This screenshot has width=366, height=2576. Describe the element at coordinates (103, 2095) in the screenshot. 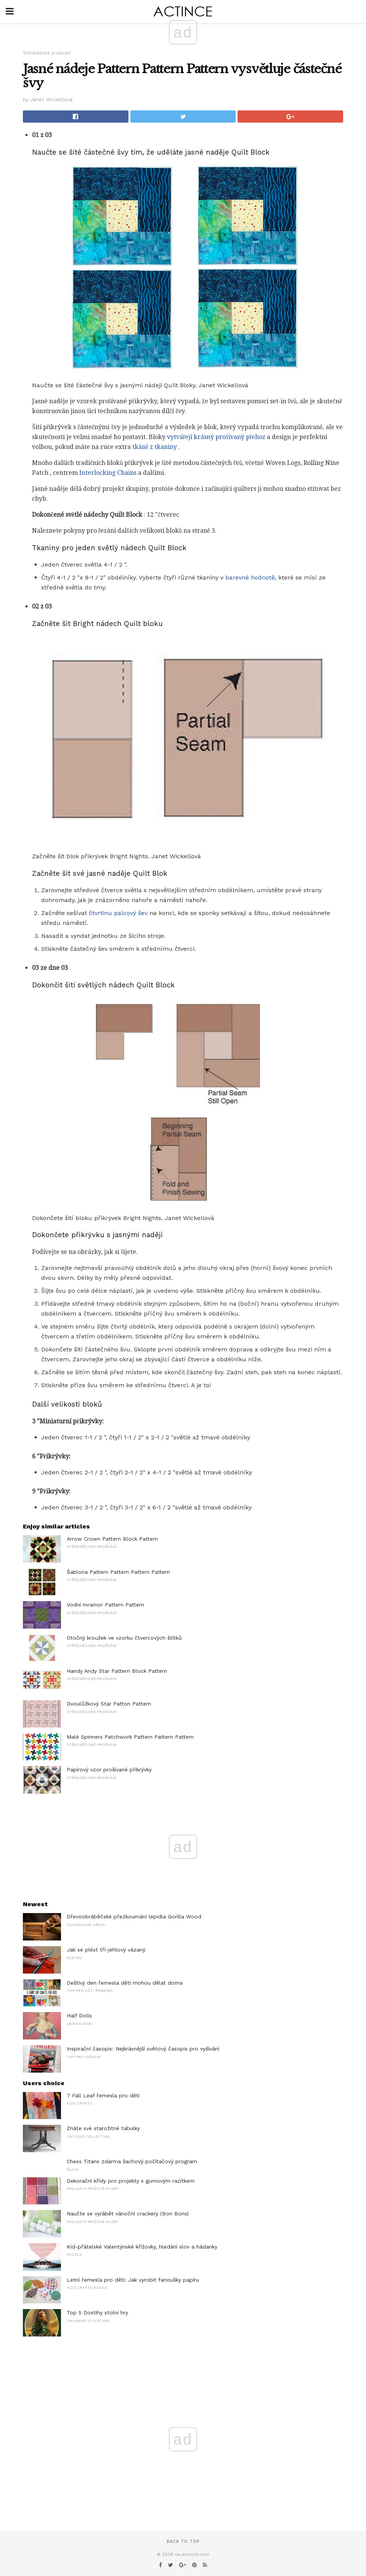

I see `7 Fall Leaf řemesla pro děti` at that location.